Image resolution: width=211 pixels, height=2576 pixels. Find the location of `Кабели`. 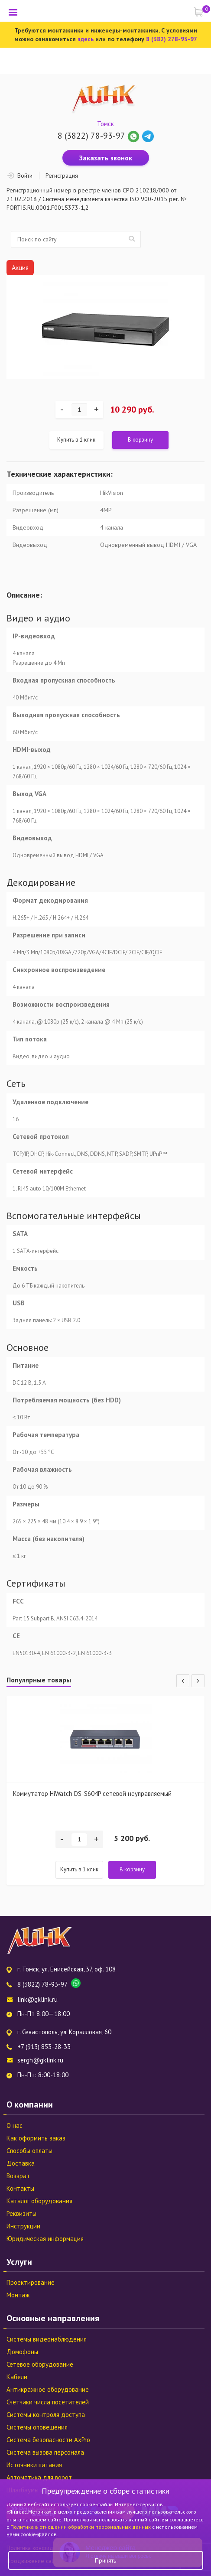

Кабели is located at coordinates (16, 2377).